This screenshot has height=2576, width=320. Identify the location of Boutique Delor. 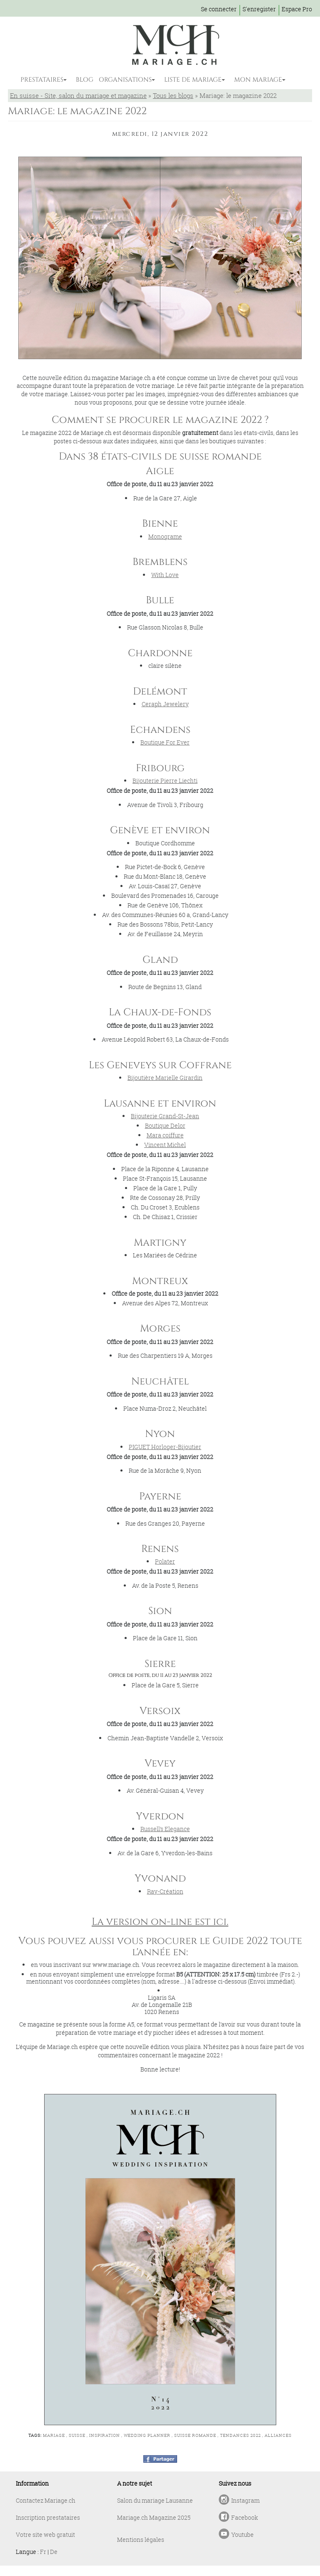
(165, 1125).